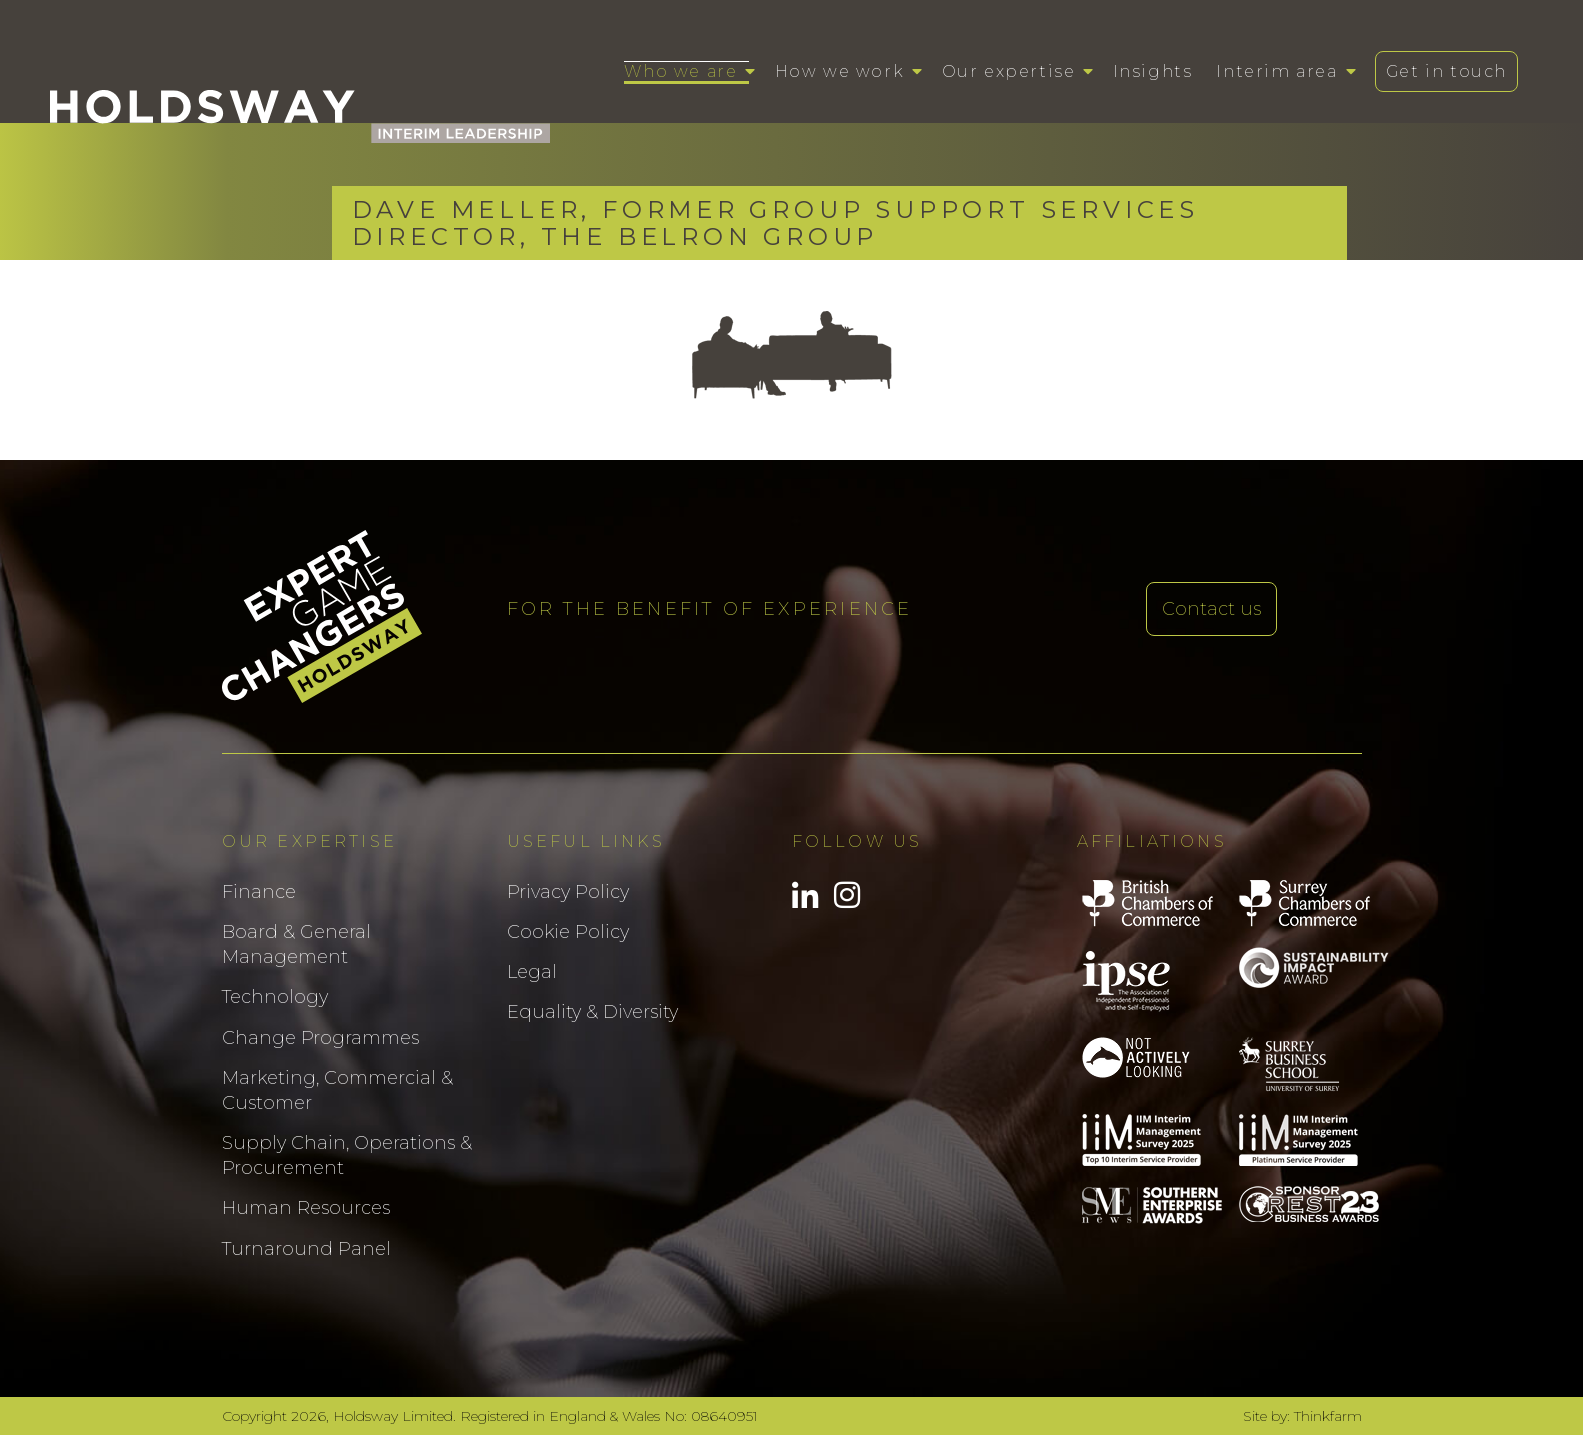  I want to click on Insights, so click(1153, 71).